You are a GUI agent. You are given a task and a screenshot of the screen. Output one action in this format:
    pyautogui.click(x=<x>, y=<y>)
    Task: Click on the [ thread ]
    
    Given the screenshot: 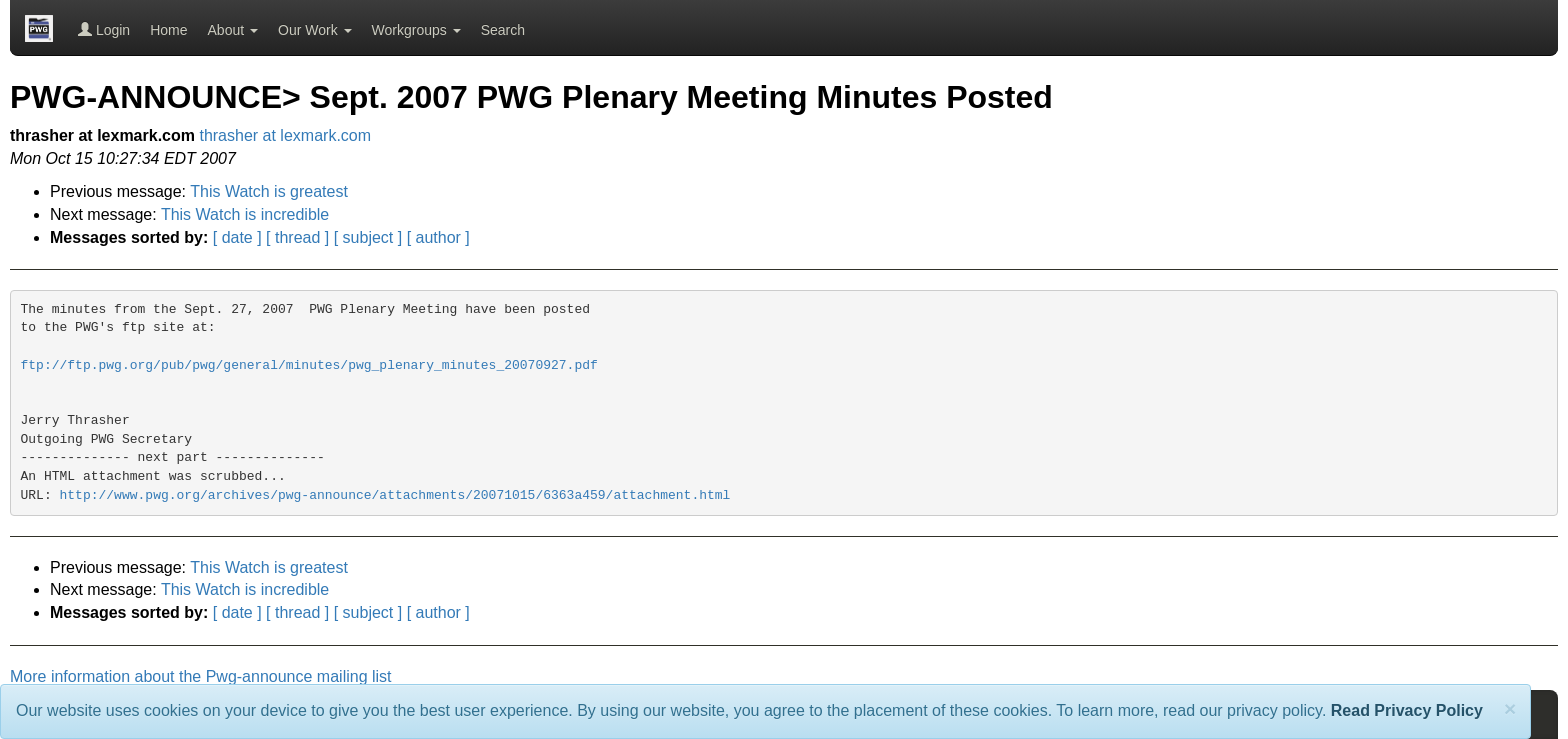 What is the action you would take?
    pyautogui.click(x=297, y=237)
    